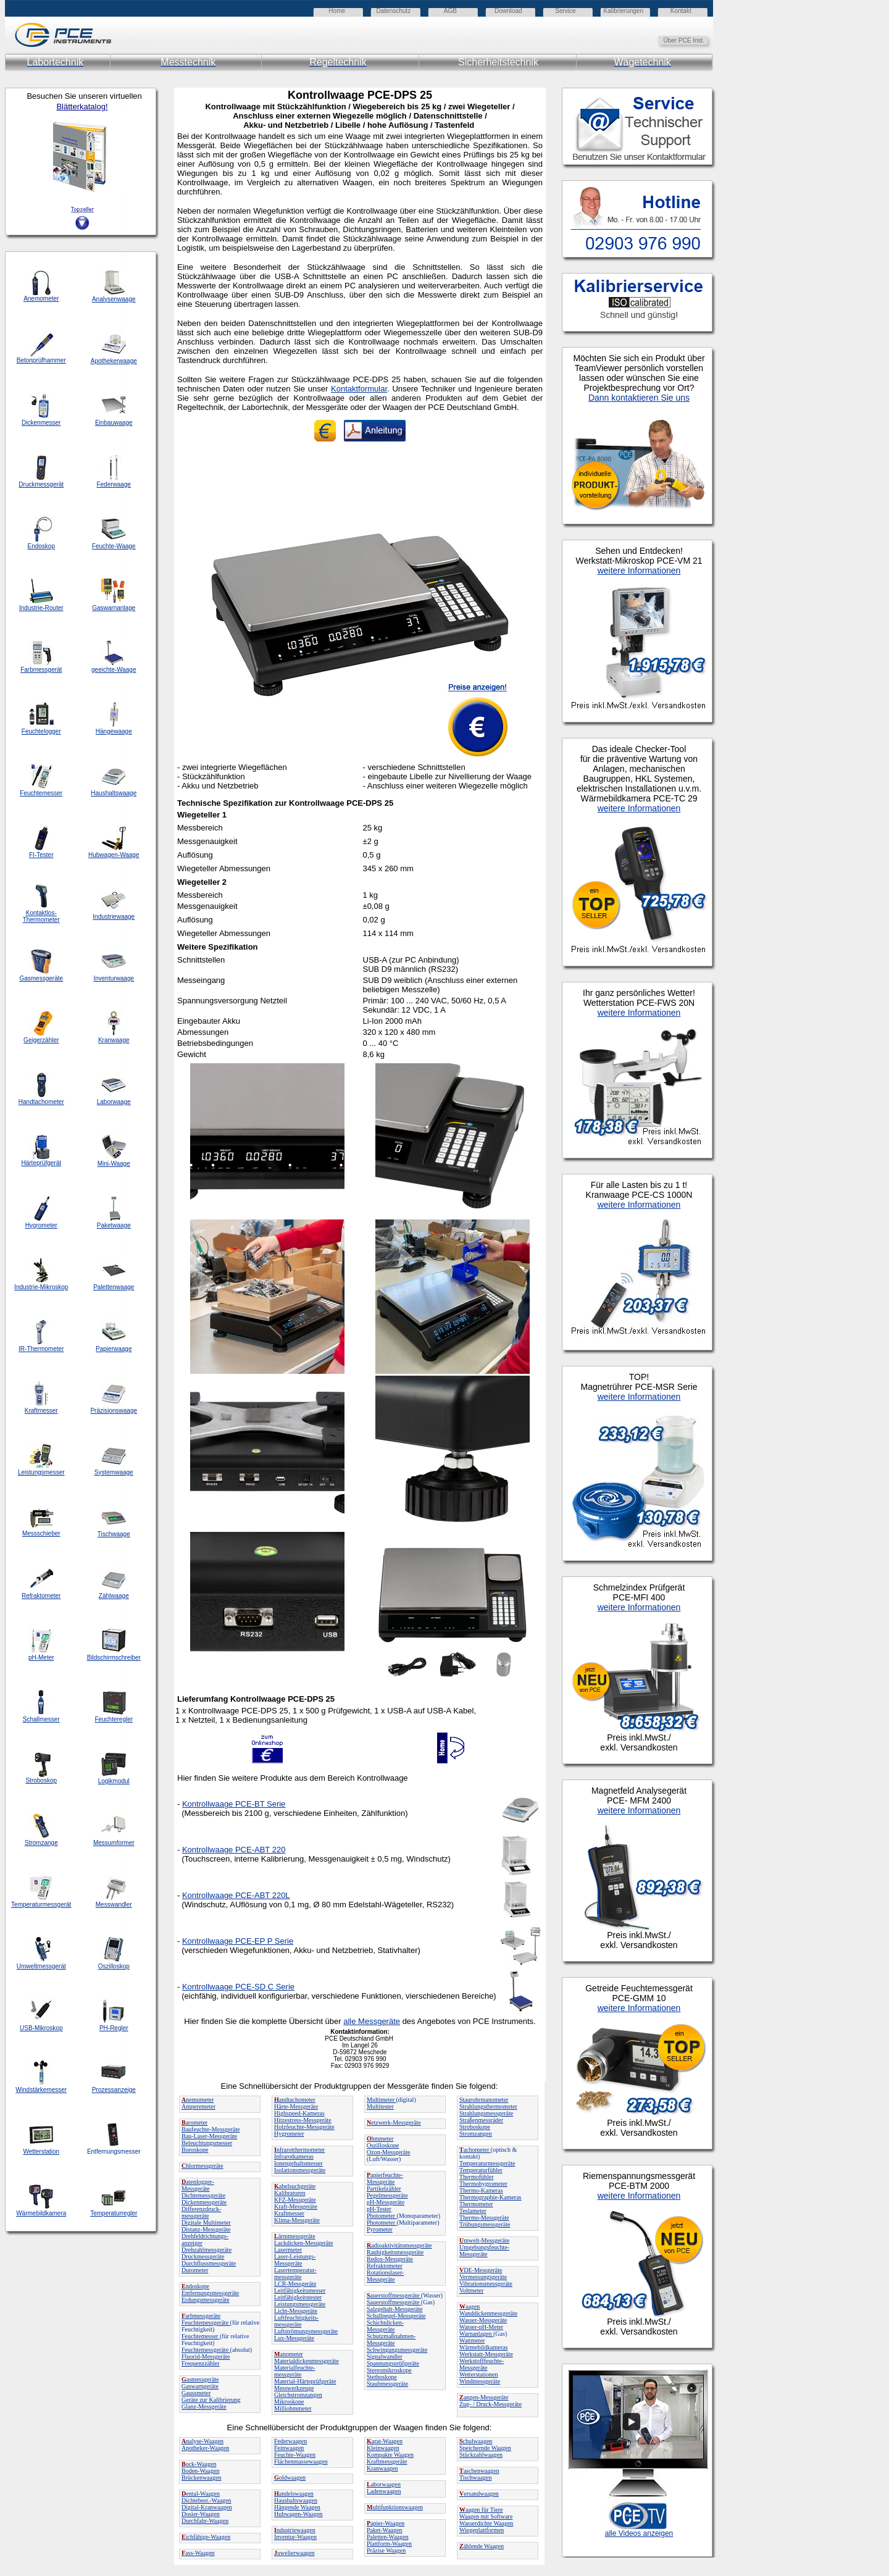 Image resolution: width=889 pixels, height=2576 pixels. What do you see at coordinates (475, 2149) in the screenshot?
I see `achometer` at bounding box center [475, 2149].